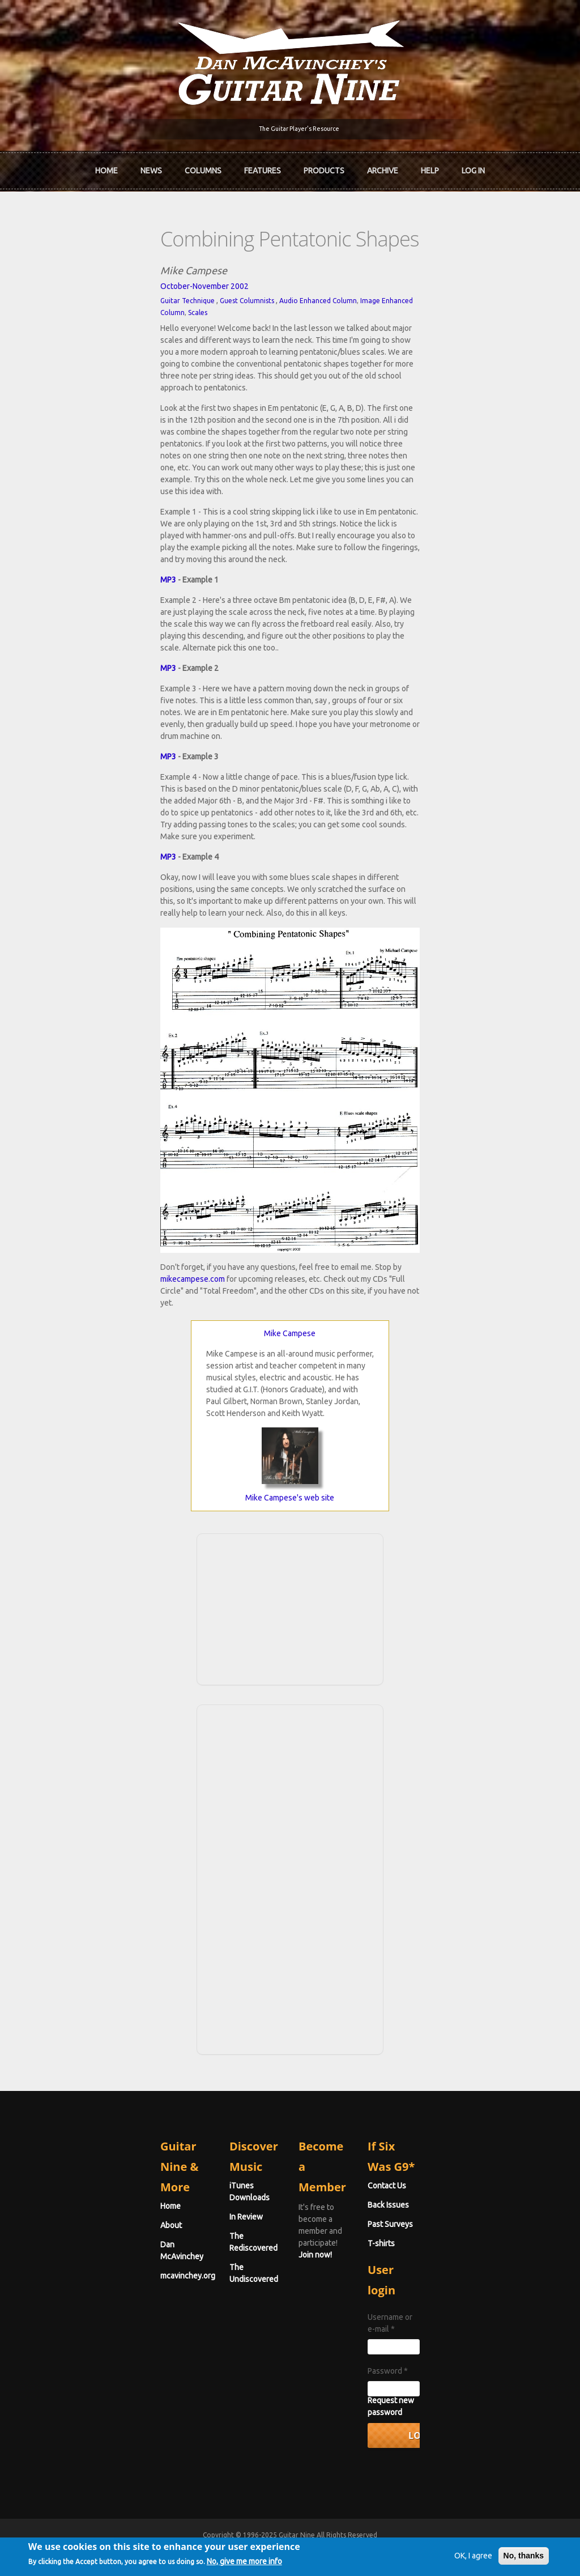  What do you see at coordinates (274, 2564) in the screenshot?
I see `No, give me more info` at bounding box center [274, 2564].